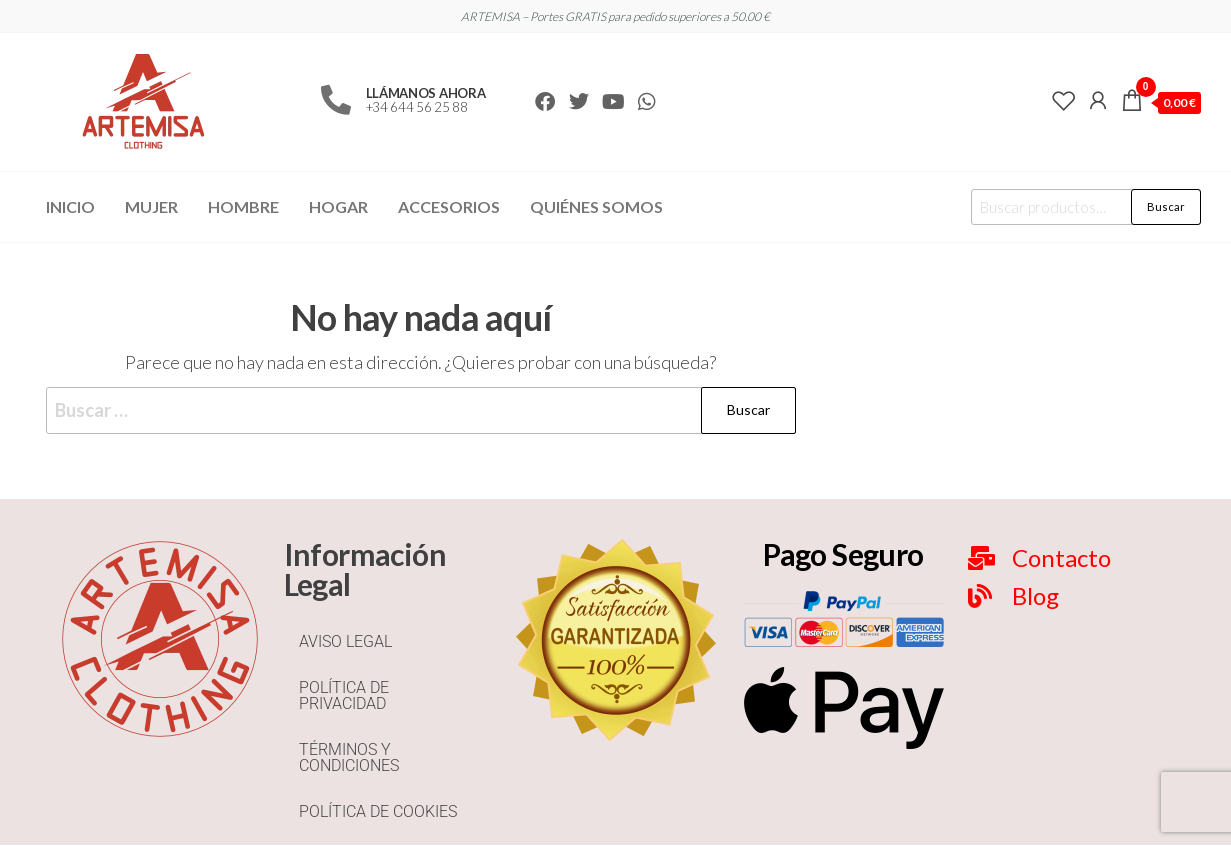 Image resolution: width=1231 pixels, height=846 pixels. I want to click on AVISO LEGAL, so click(345, 641).